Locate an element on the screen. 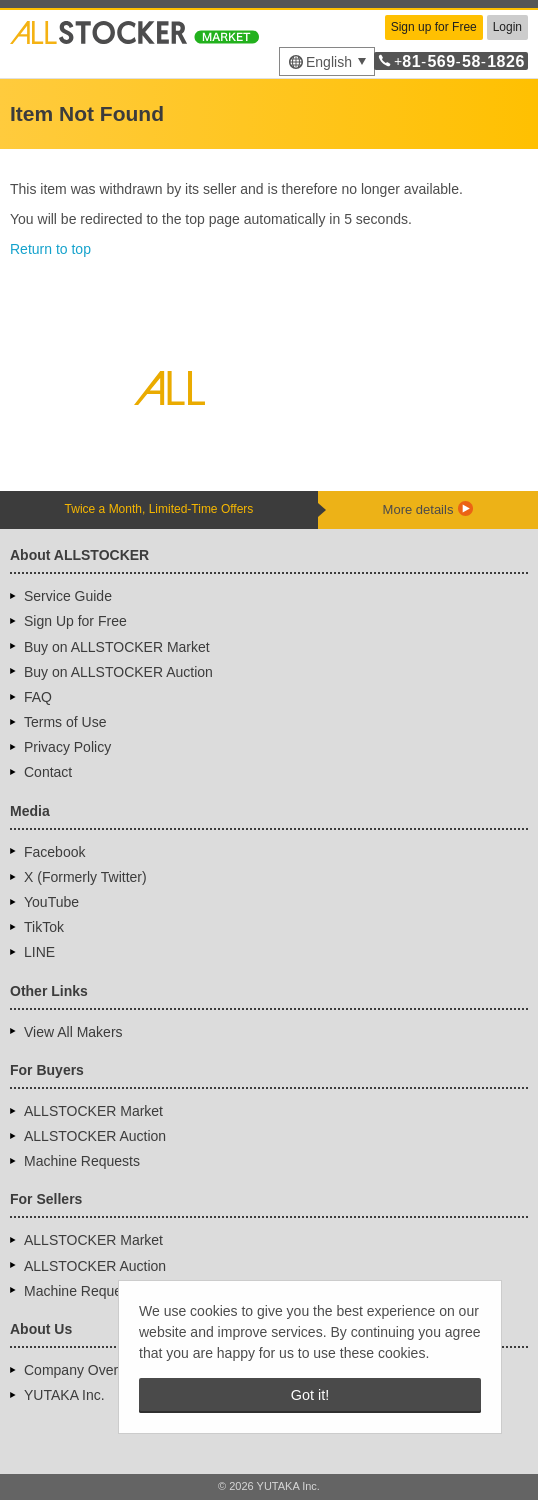  Sign Up for Free is located at coordinates (75, 621).